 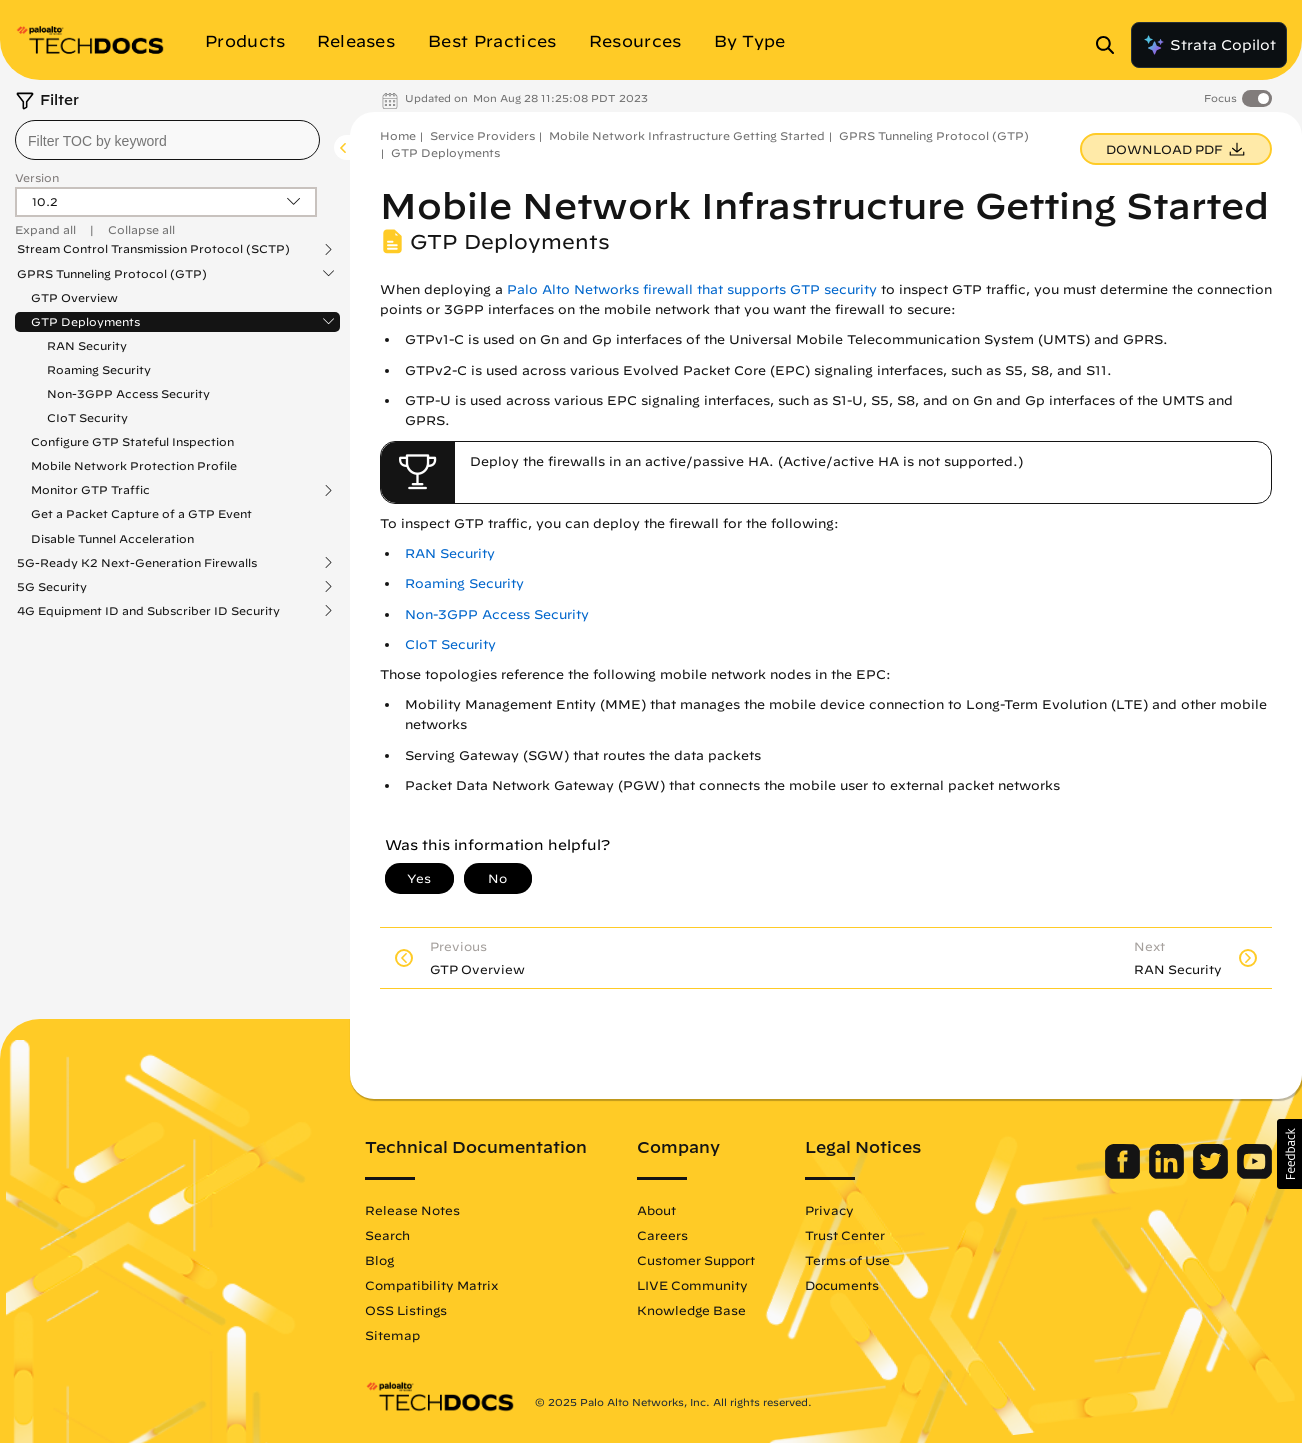 What do you see at coordinates (845, 1235) in the screenshot?
I see `Trust Center` at bounding box center [845, 1235].